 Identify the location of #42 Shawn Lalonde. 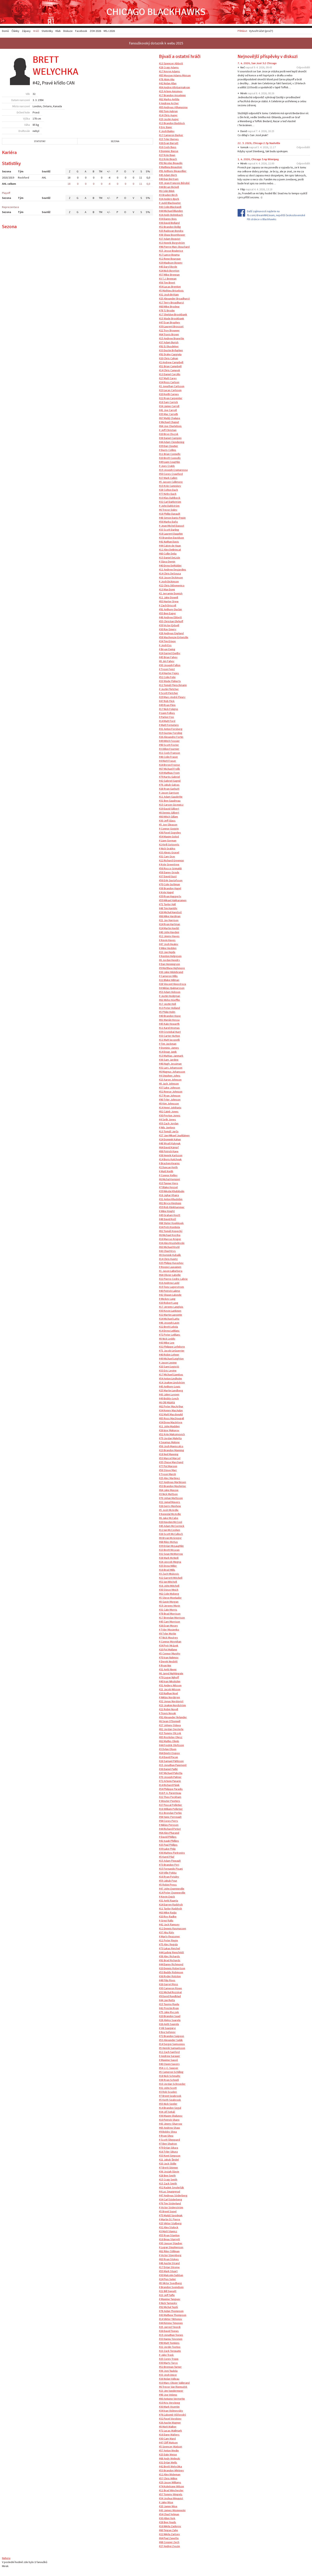
(170, 1295).